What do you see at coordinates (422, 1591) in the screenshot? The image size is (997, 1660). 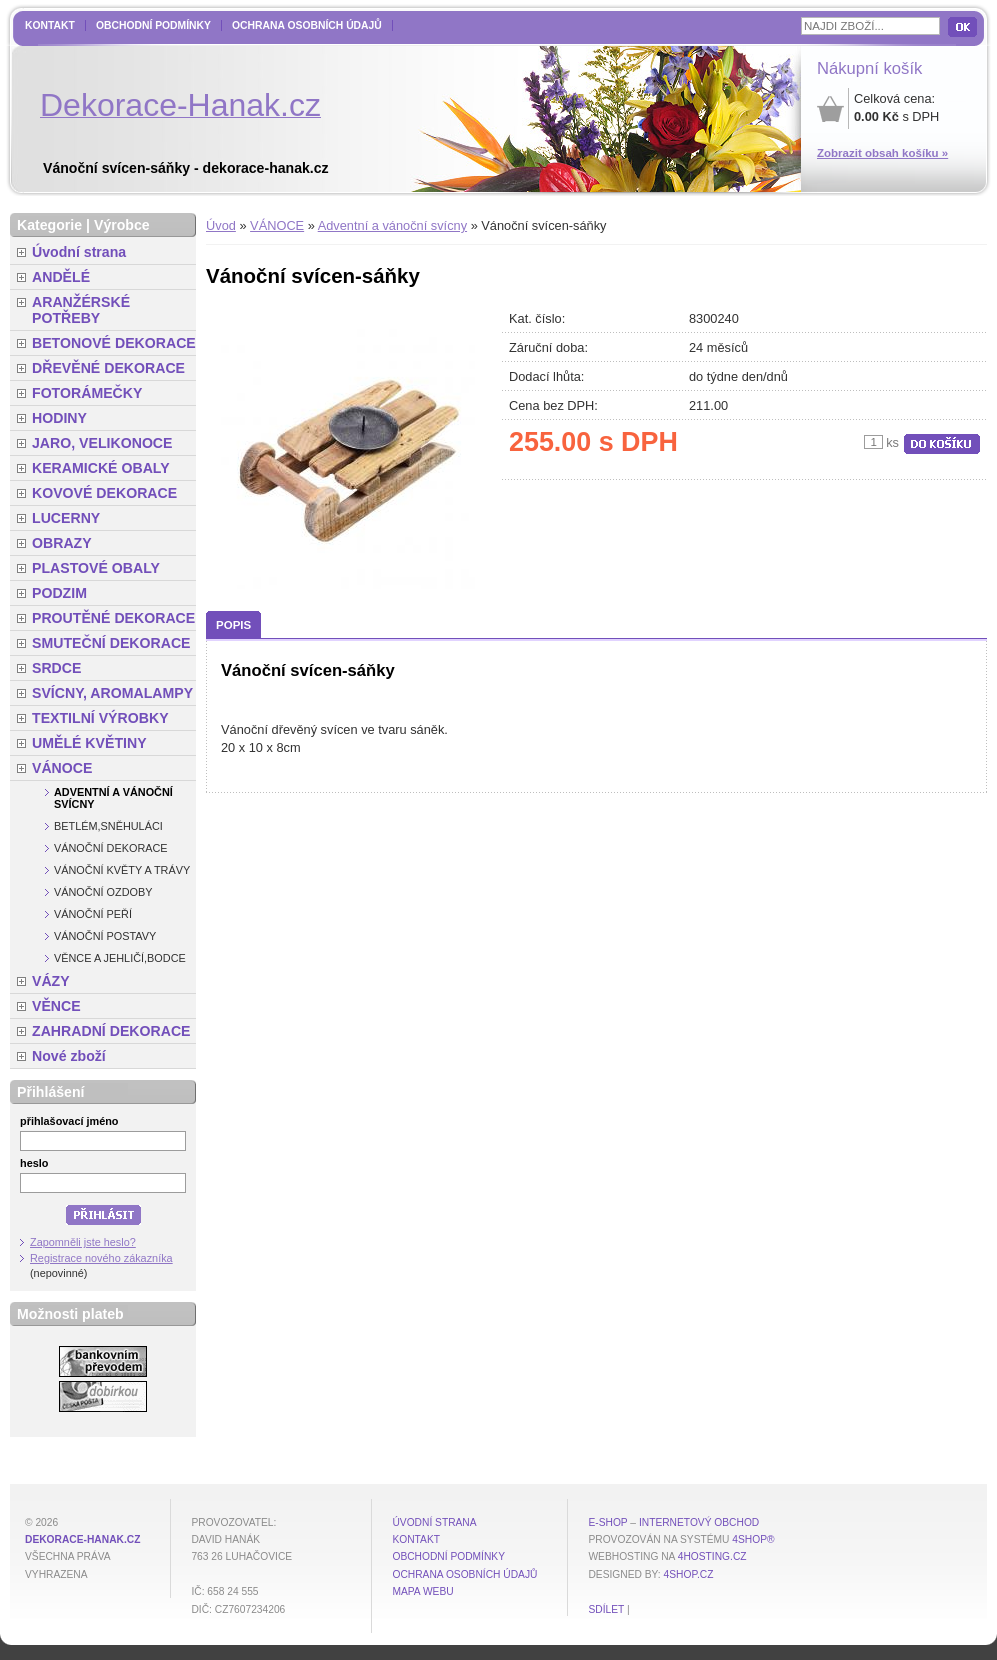 I see `MAPA WEBU` at bounding box center [422, 1591].